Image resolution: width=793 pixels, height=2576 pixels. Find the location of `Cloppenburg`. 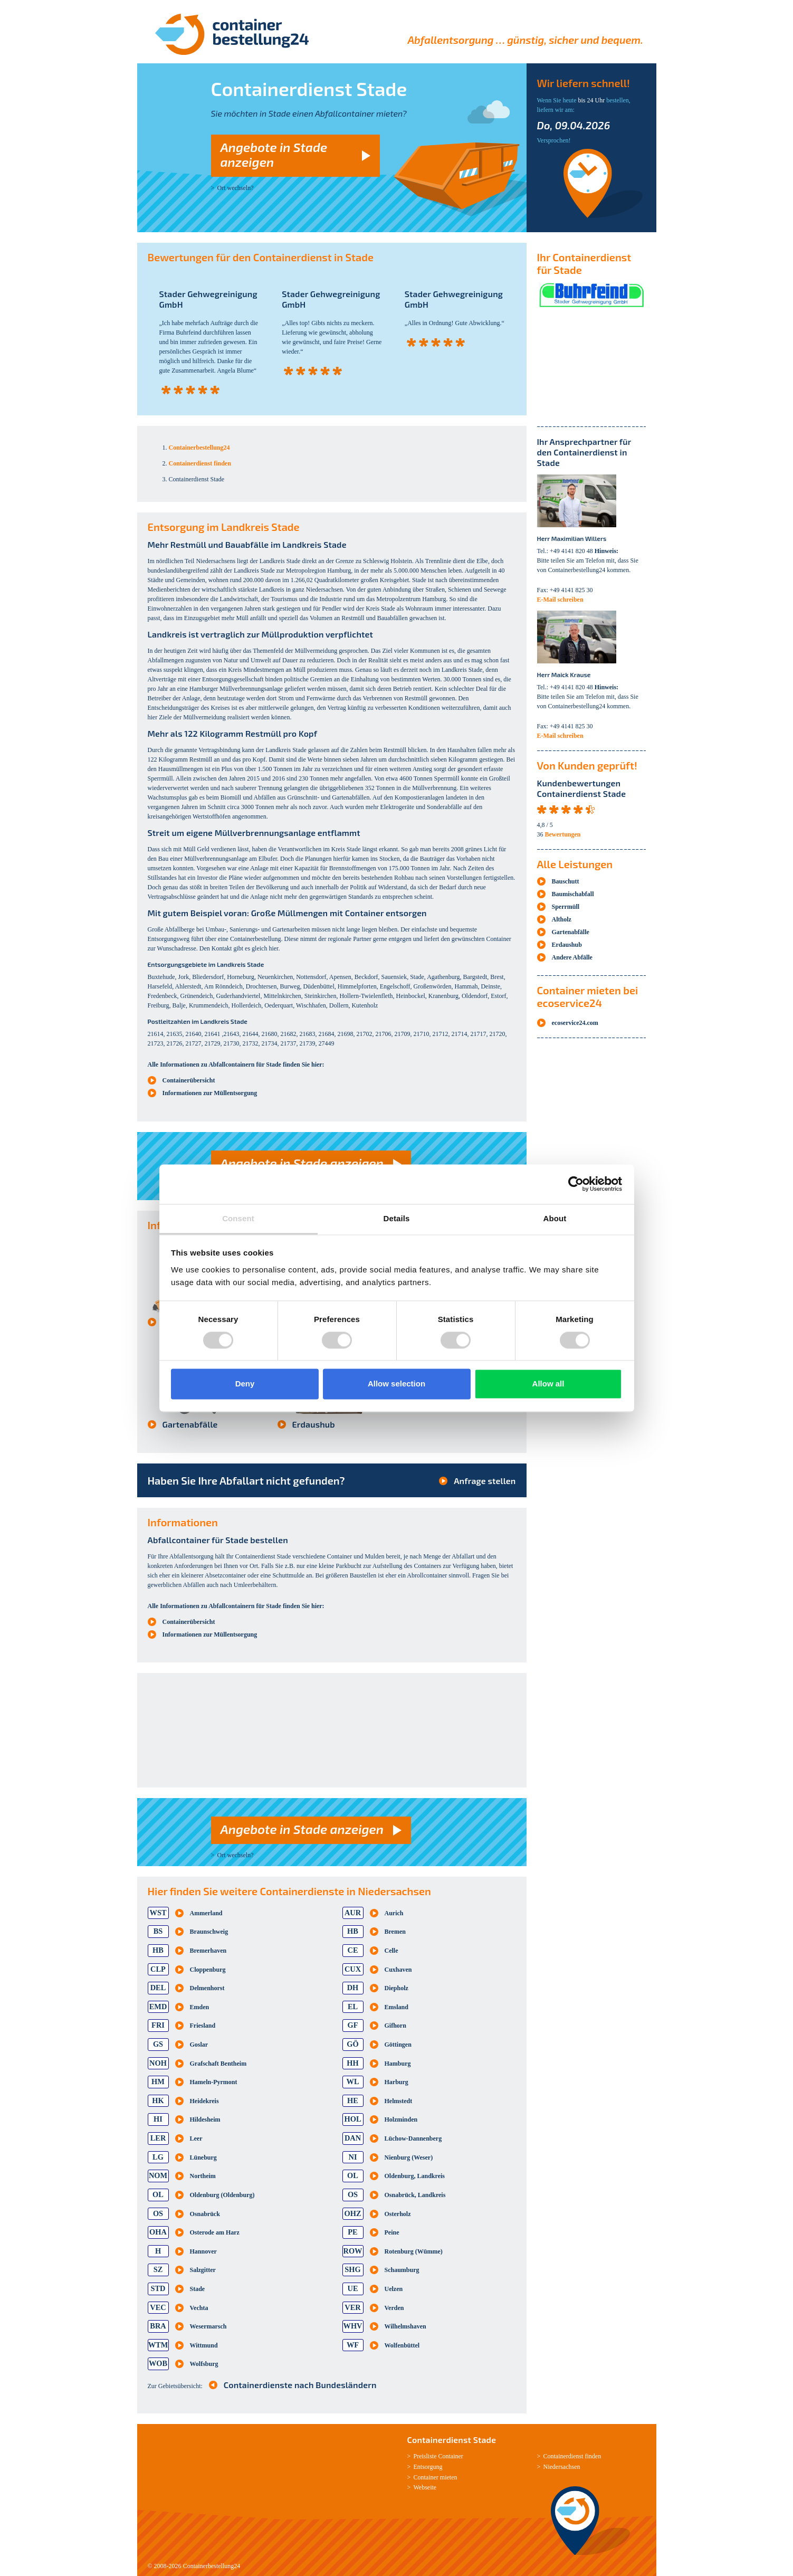

Cloppenburg is located at coordinates (208, 1969).